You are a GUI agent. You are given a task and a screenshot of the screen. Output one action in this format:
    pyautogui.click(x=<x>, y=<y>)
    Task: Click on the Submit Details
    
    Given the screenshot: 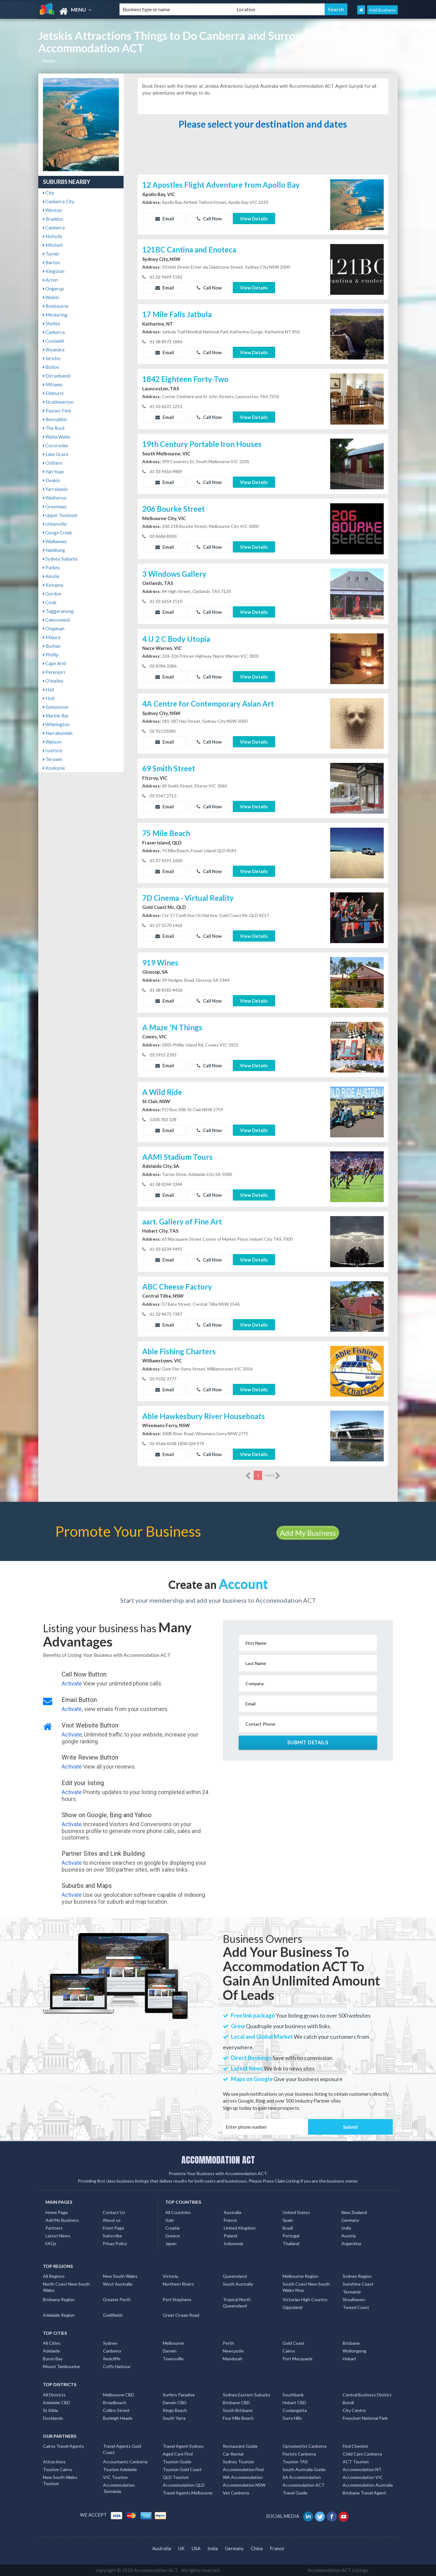 What is the action you would take?
    pyautogui.click(x=308, y=1742)
    